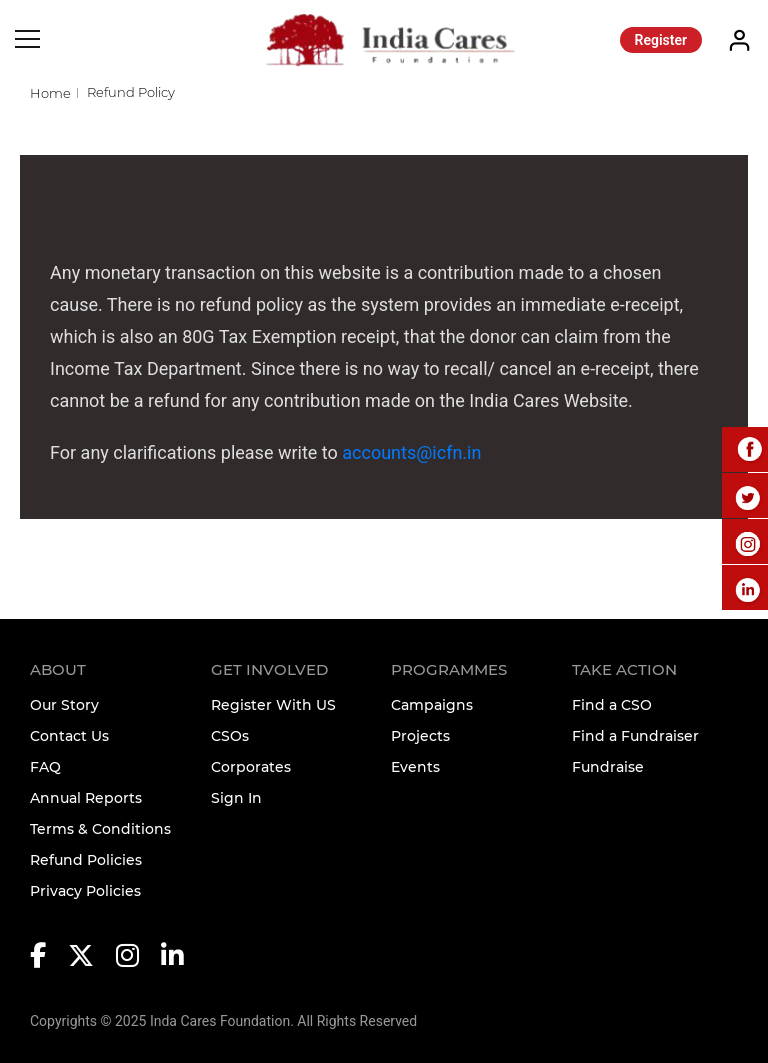  What do you see at coordinates (269, 669) in the screenshot?
I see `Get Involved` at bounding box center [269, 669].